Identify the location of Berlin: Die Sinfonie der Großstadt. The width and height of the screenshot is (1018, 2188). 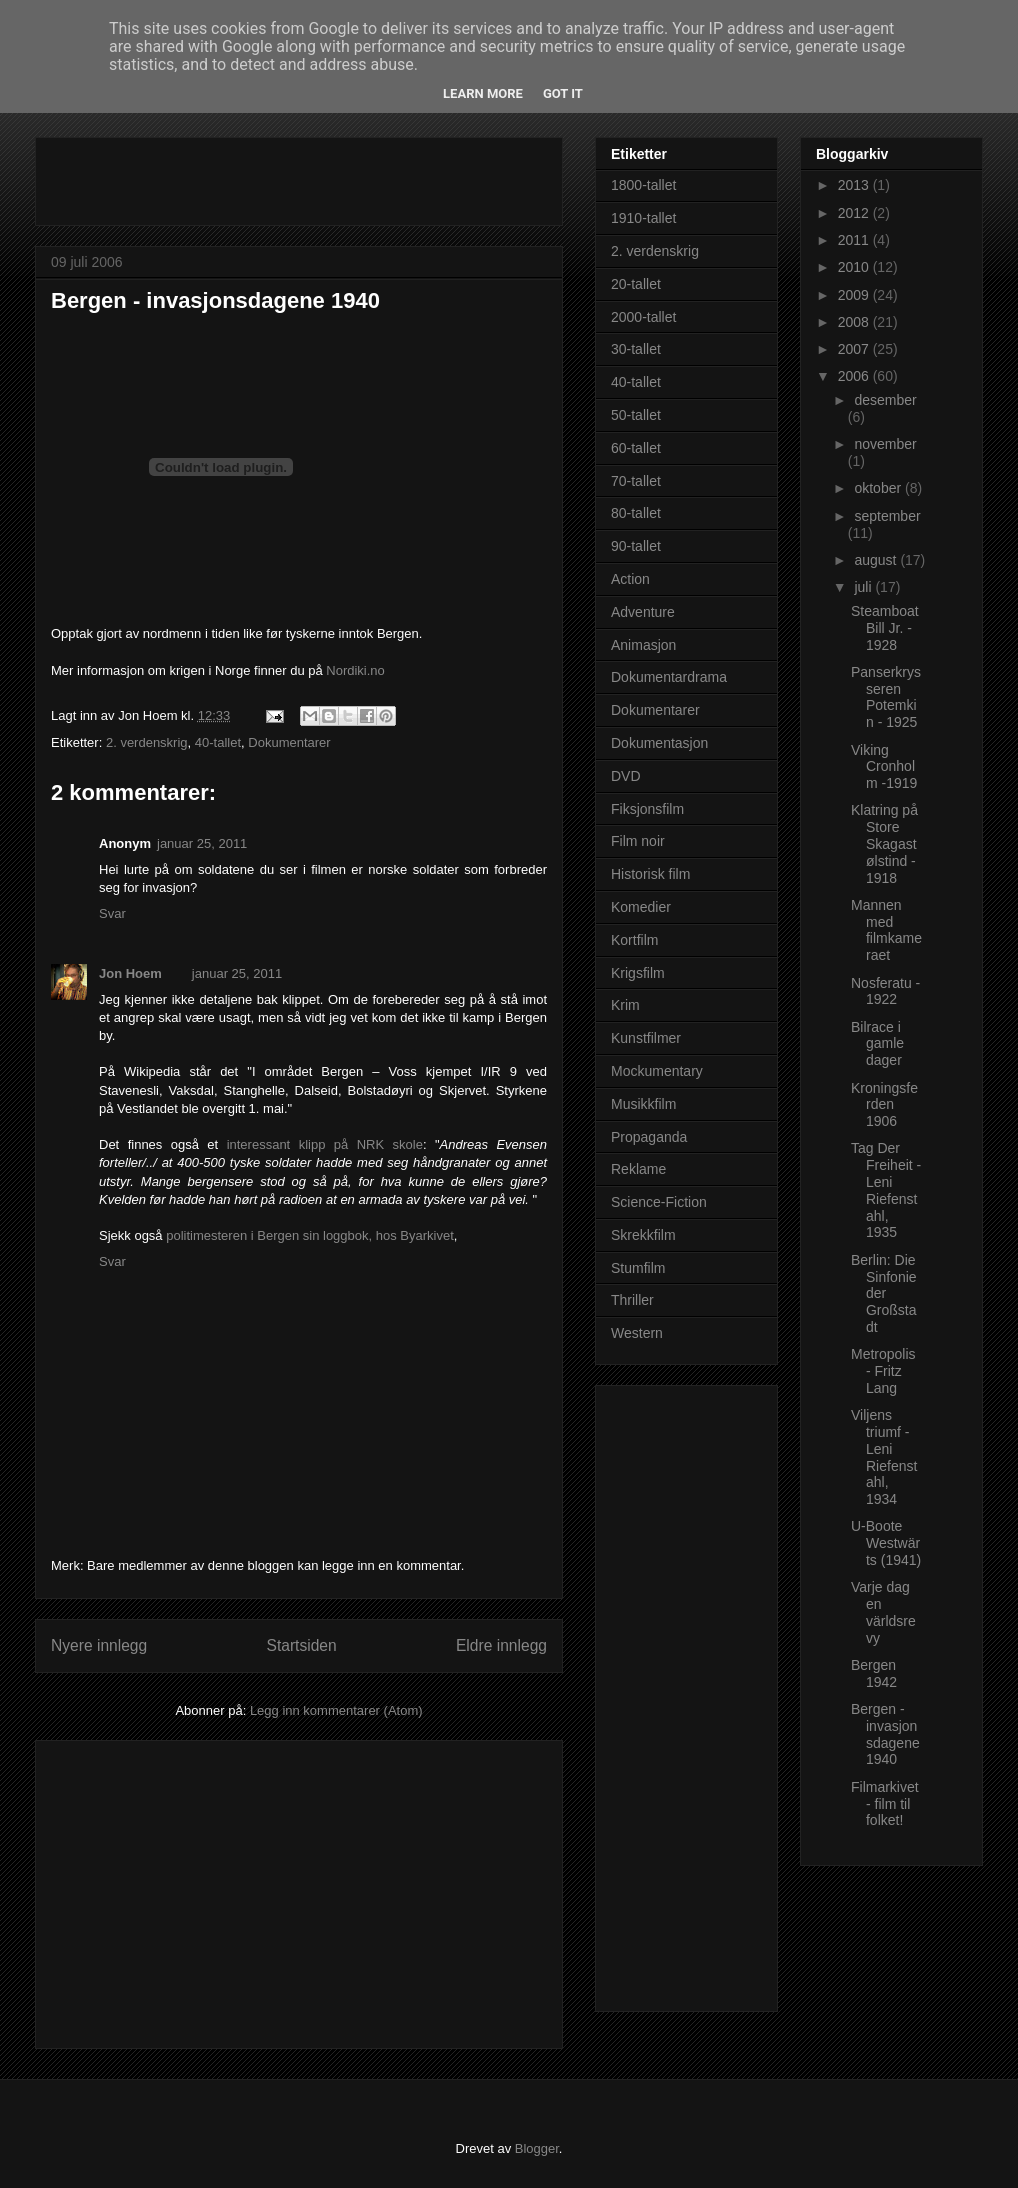
(884, 1293).